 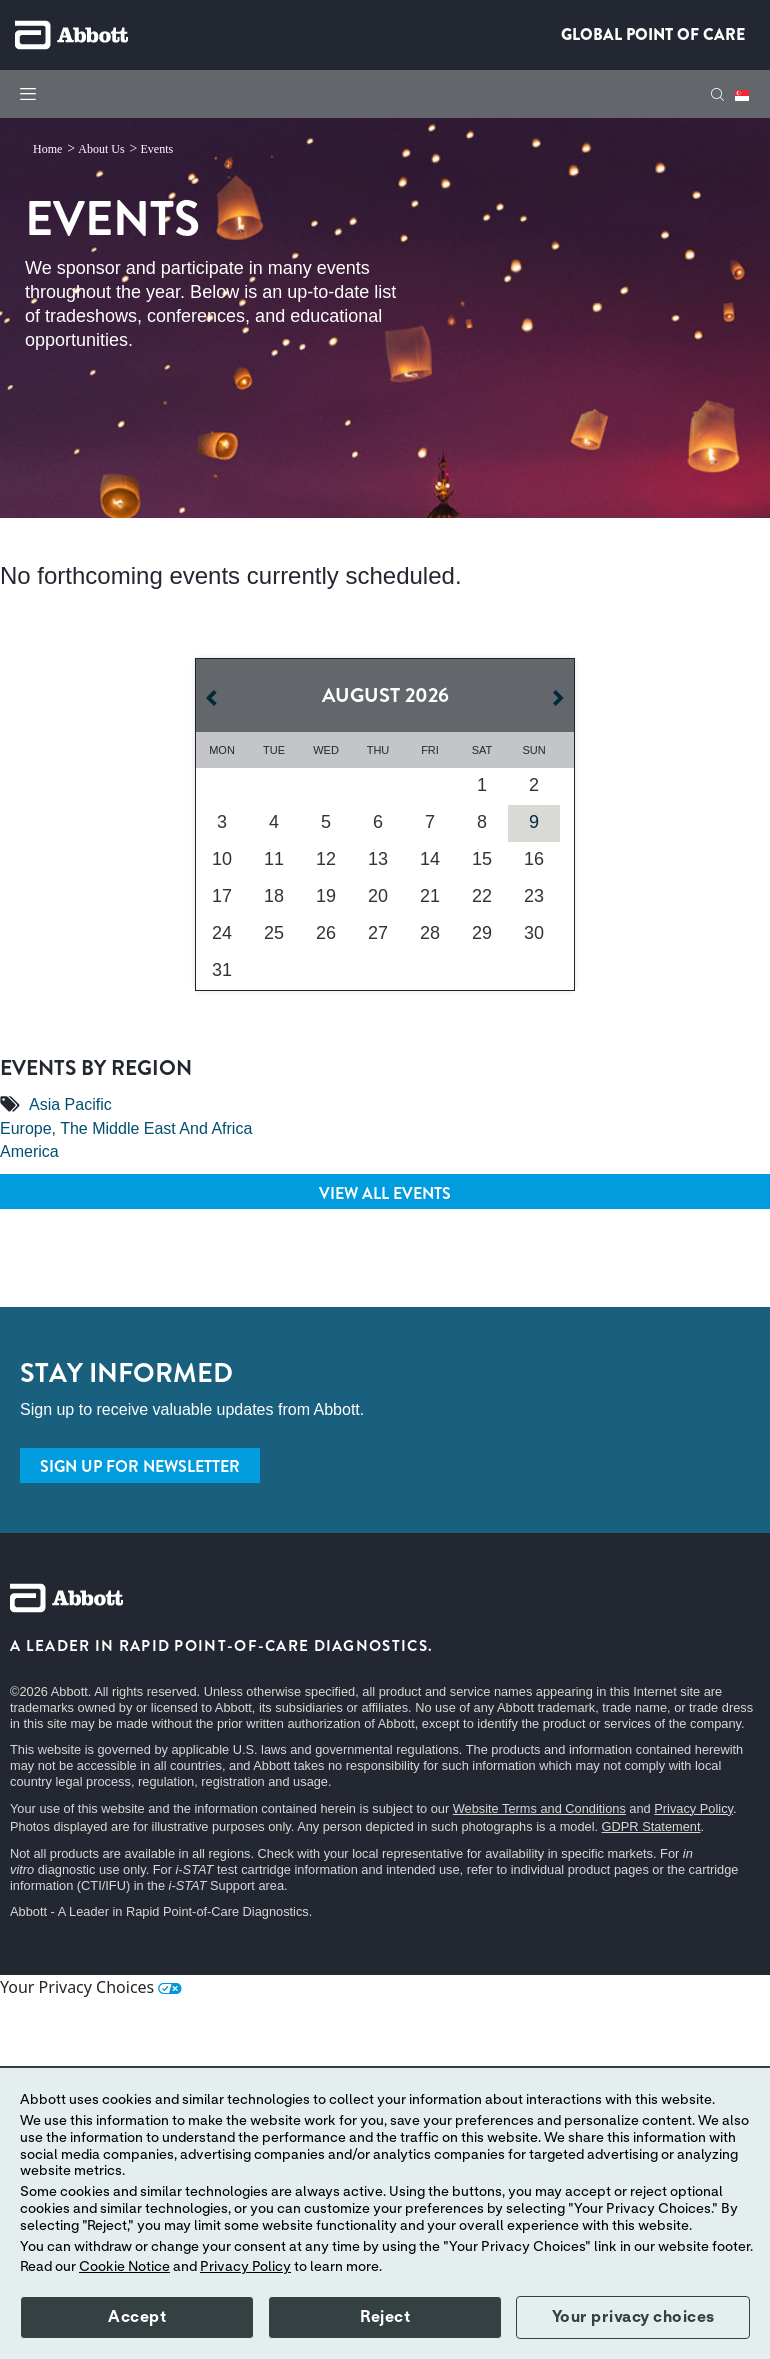 What do you see at coordinates (385, 2317) in the screenshot?
I see `Reject [button]` at bounding box center [385, 2317].